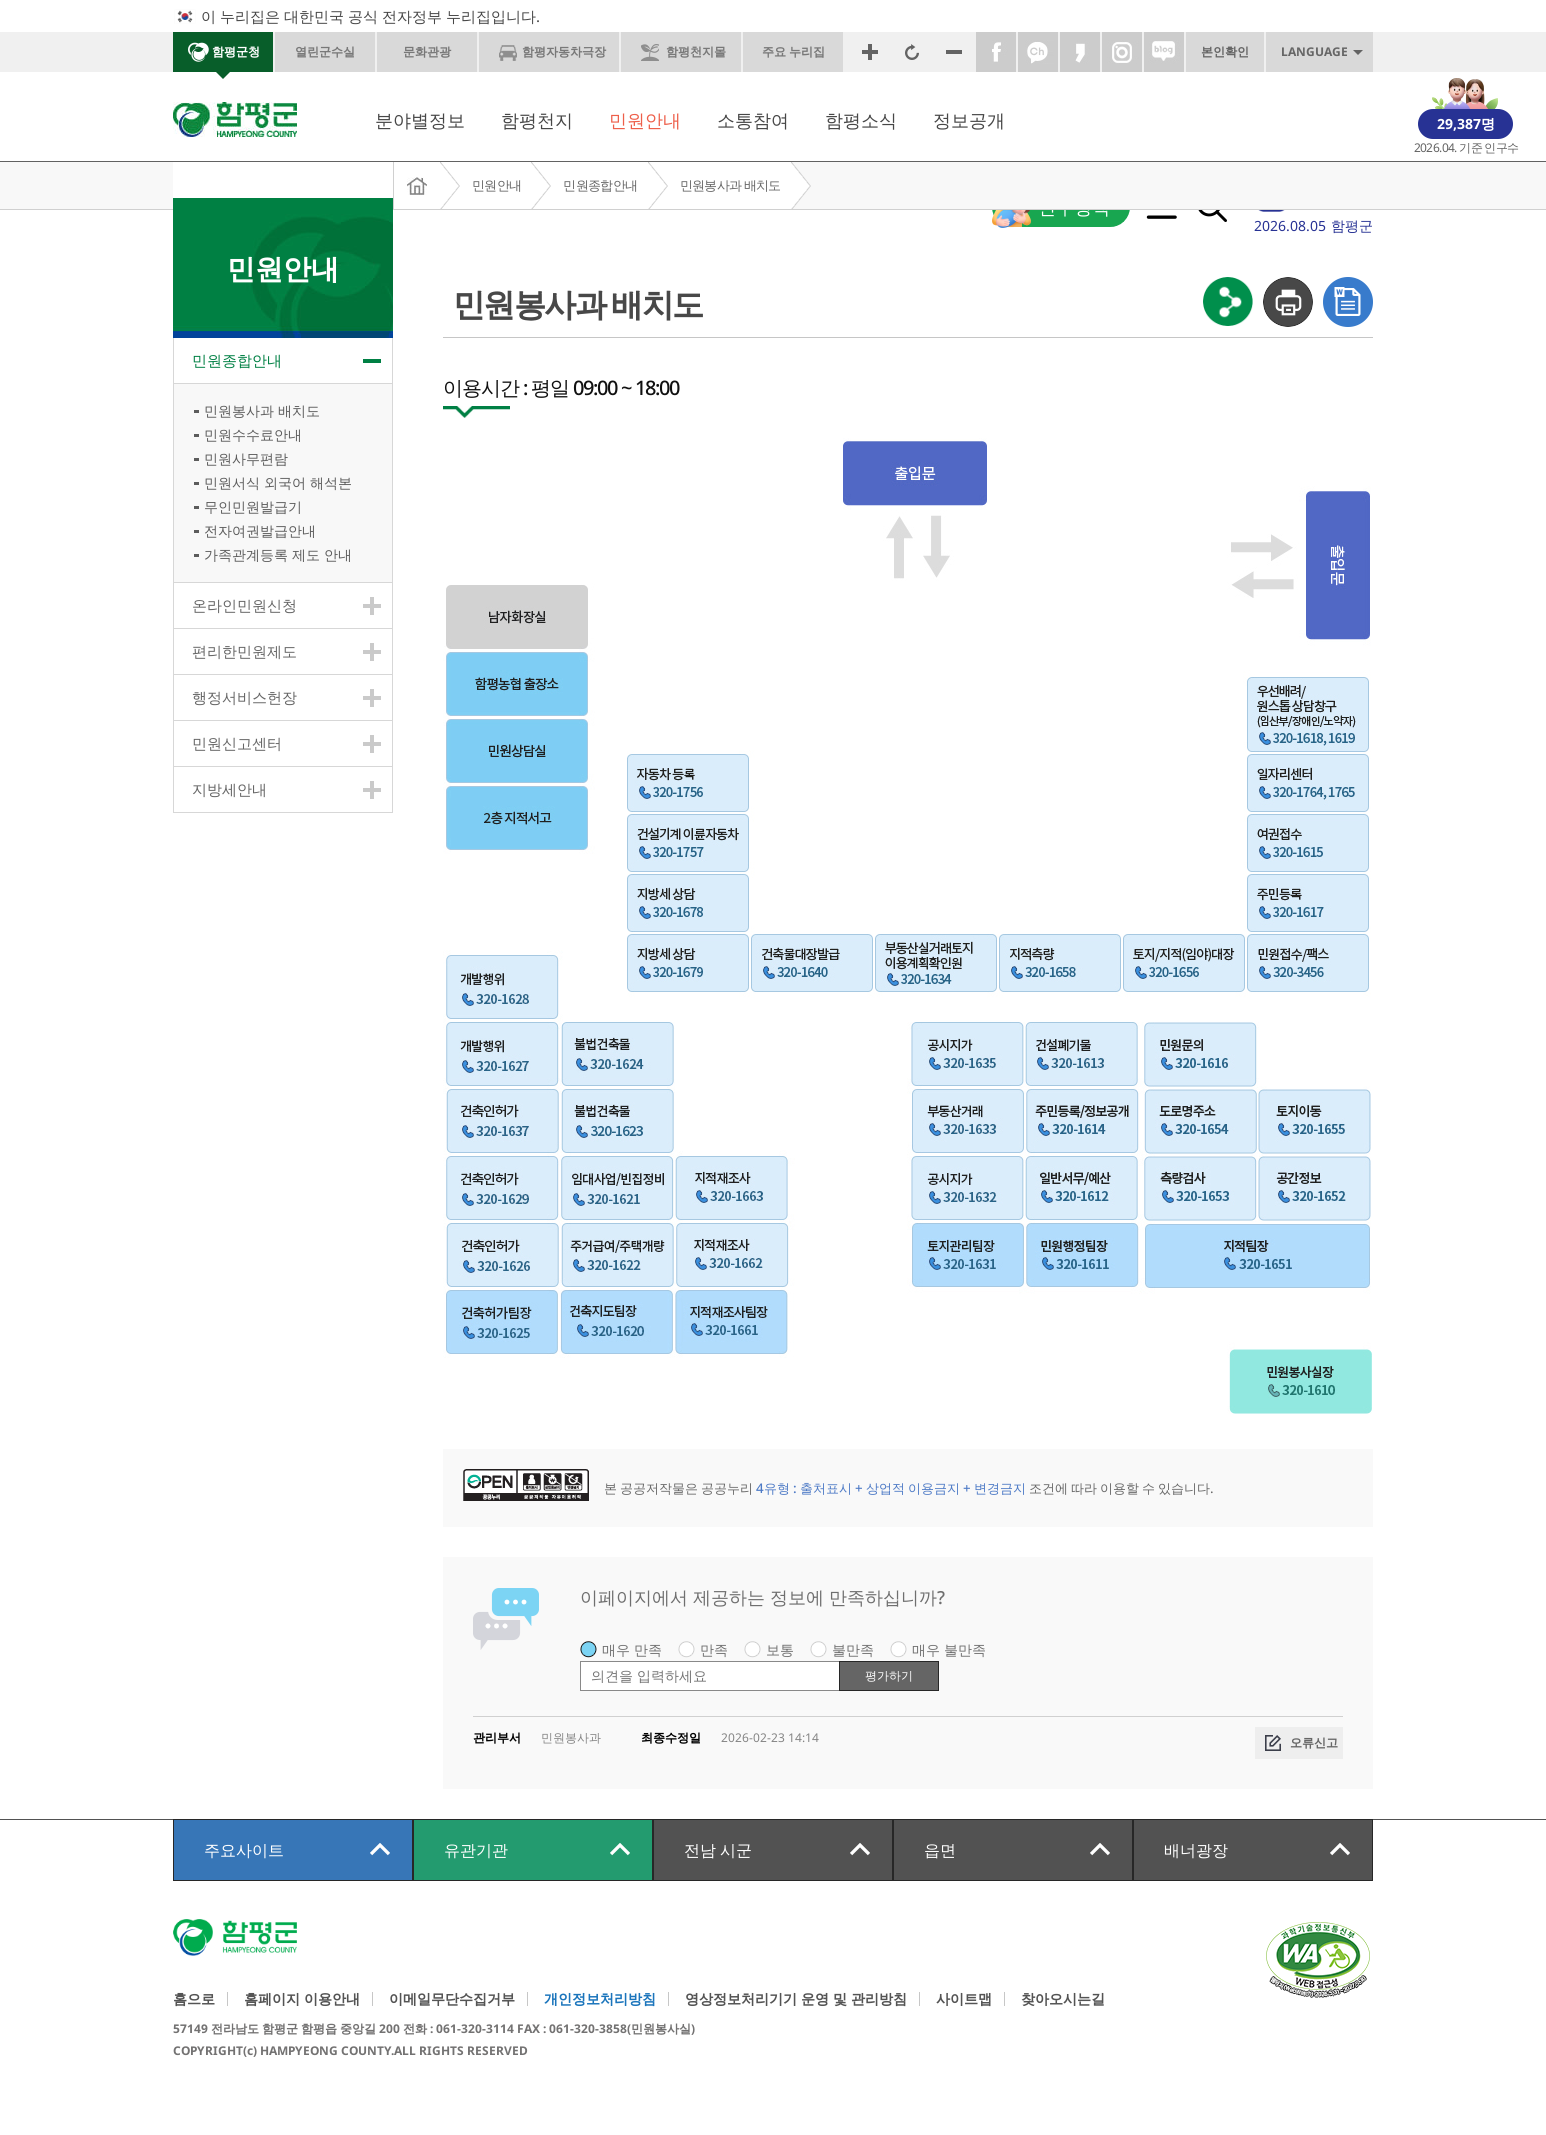 The width and height of the screenshot is (1546, 2135). What do you see at coordinates (949, 1649) in the screenshot?
I see `매우 불만족` at bounding box center [949, 1649].